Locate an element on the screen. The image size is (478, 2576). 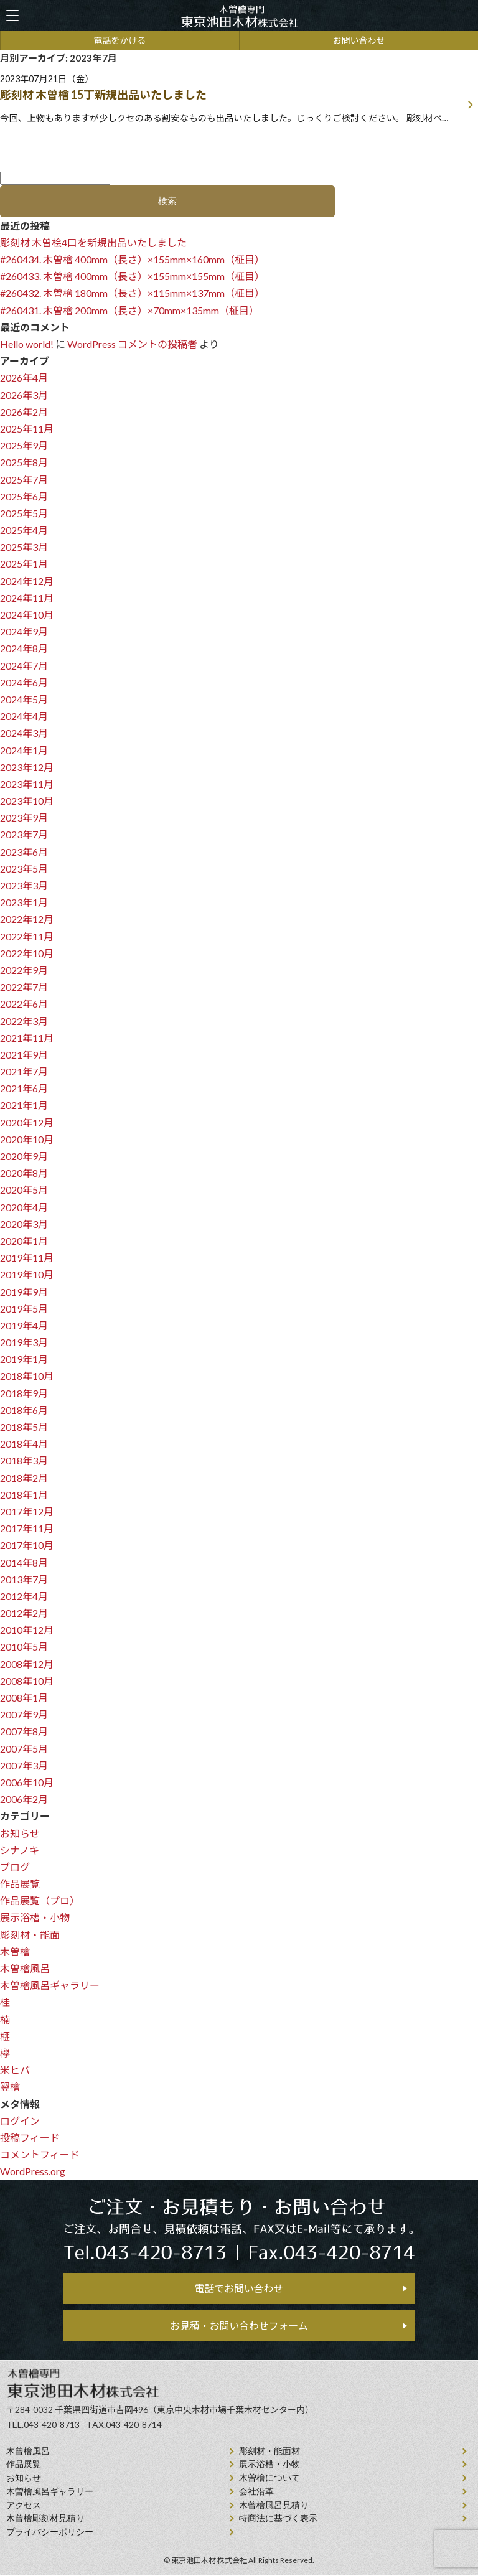
会社沿⾰ is located at coordinates (256, 2493).